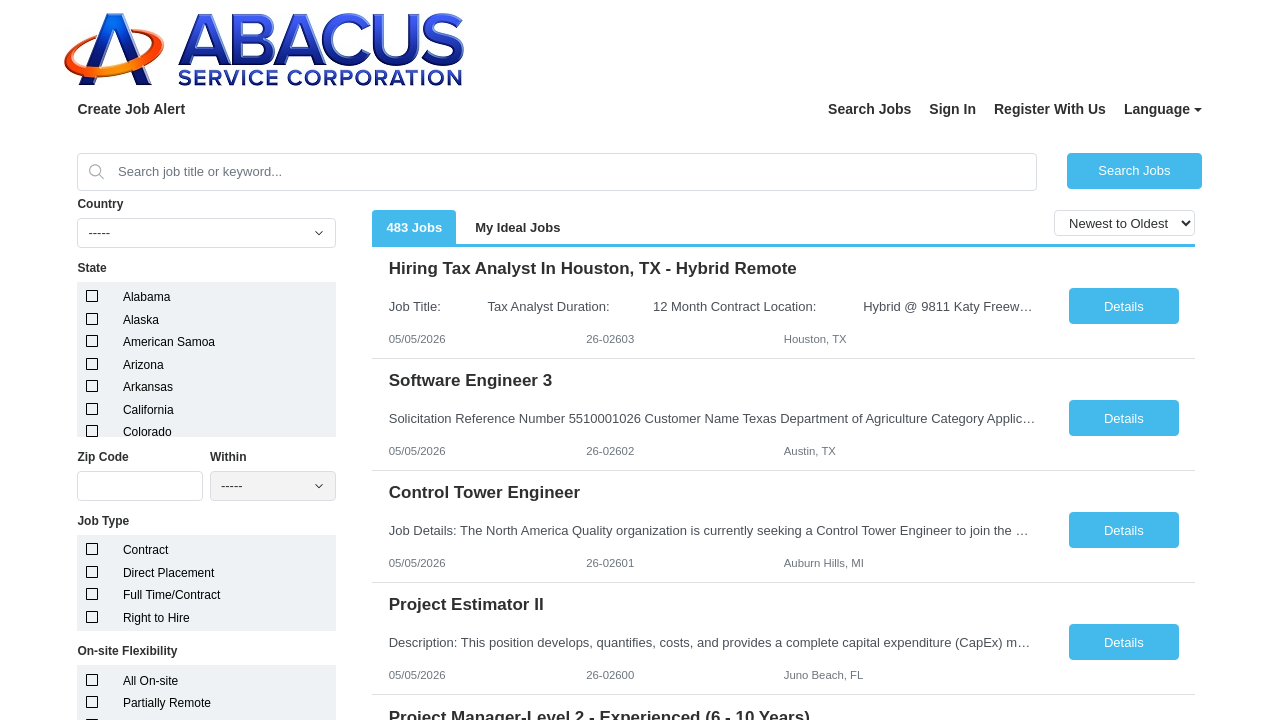 This screenshot has height=720, width=1279. I want to click on Country, so click(100, 204).